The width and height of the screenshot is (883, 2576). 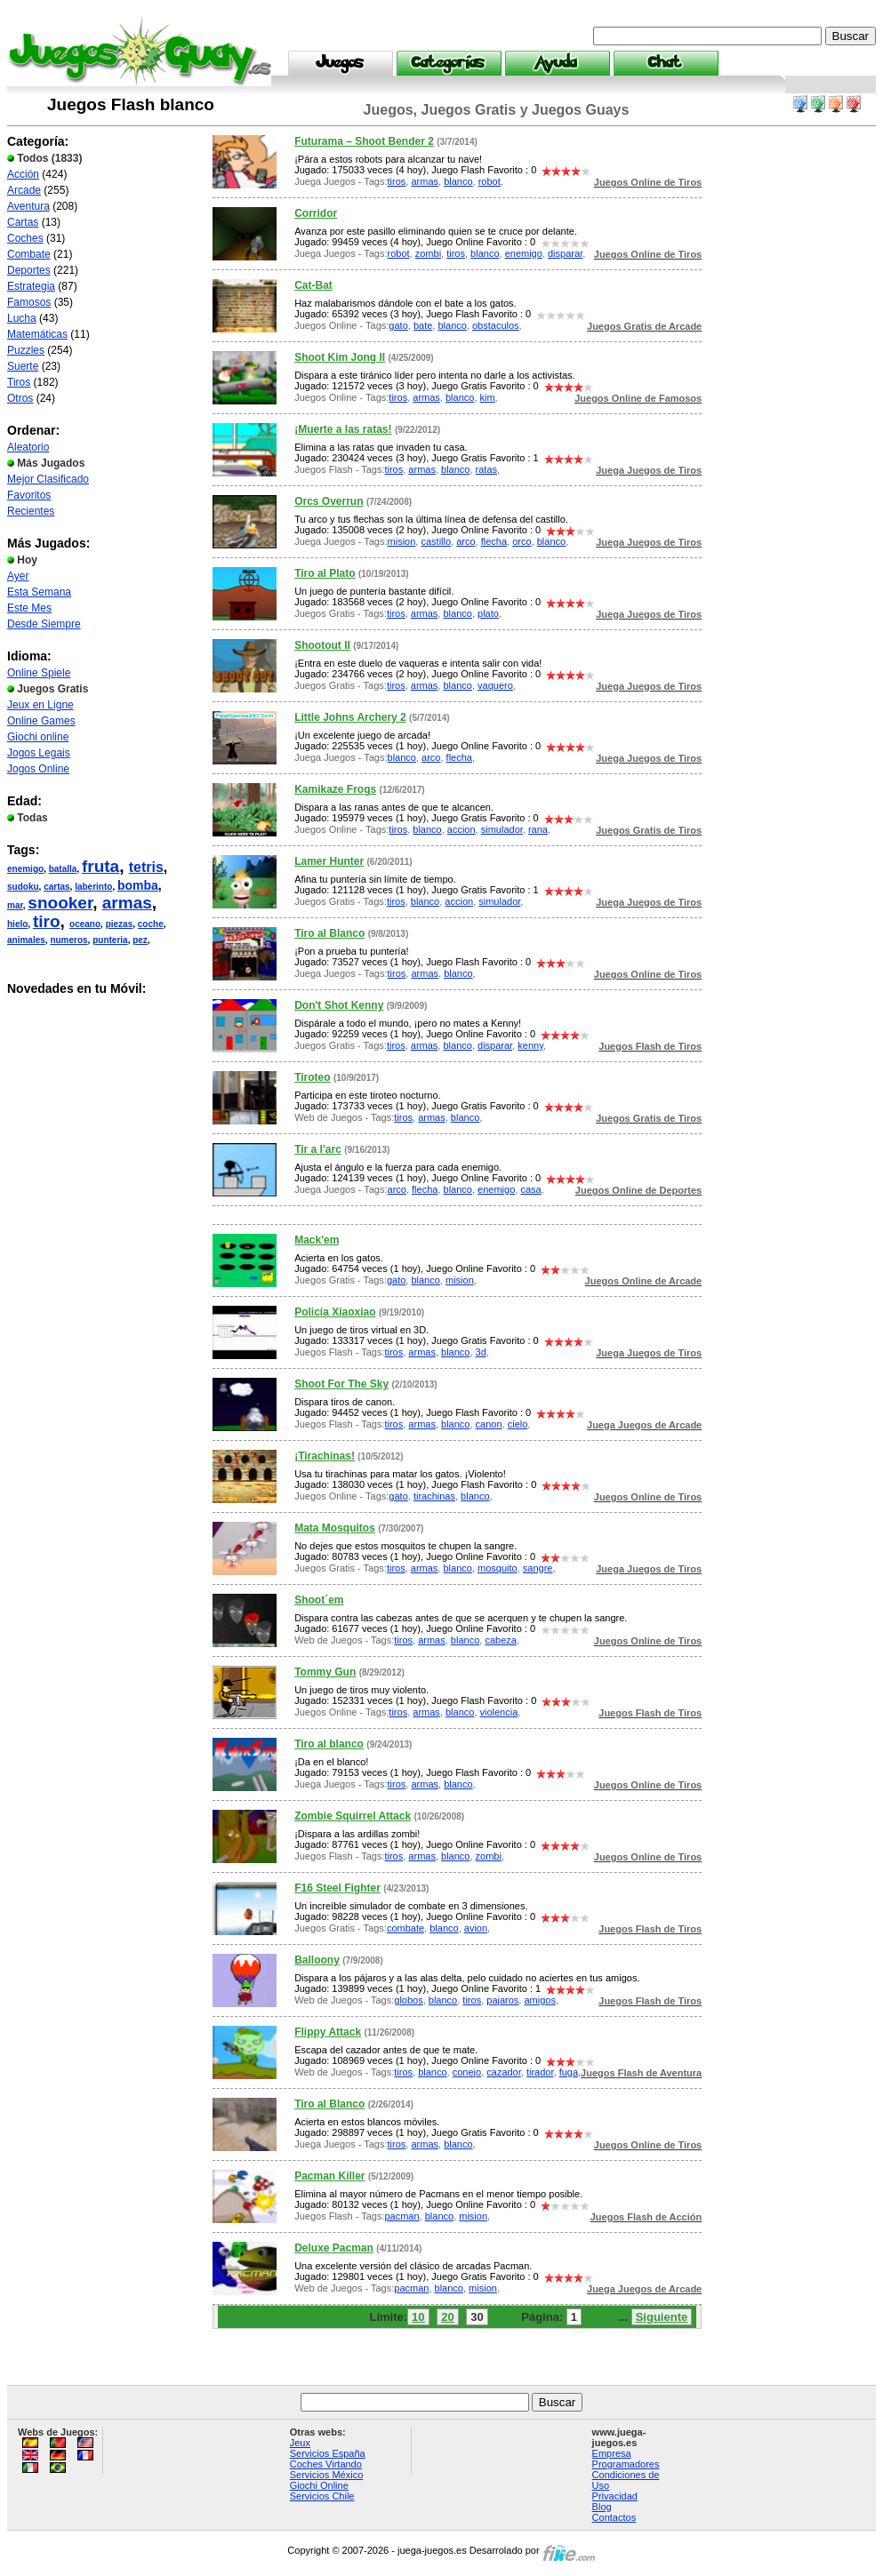 What do you see at coordinates (602, 2506) in the screenshot?
I see `Blog` at bounding box center [602, 2506].